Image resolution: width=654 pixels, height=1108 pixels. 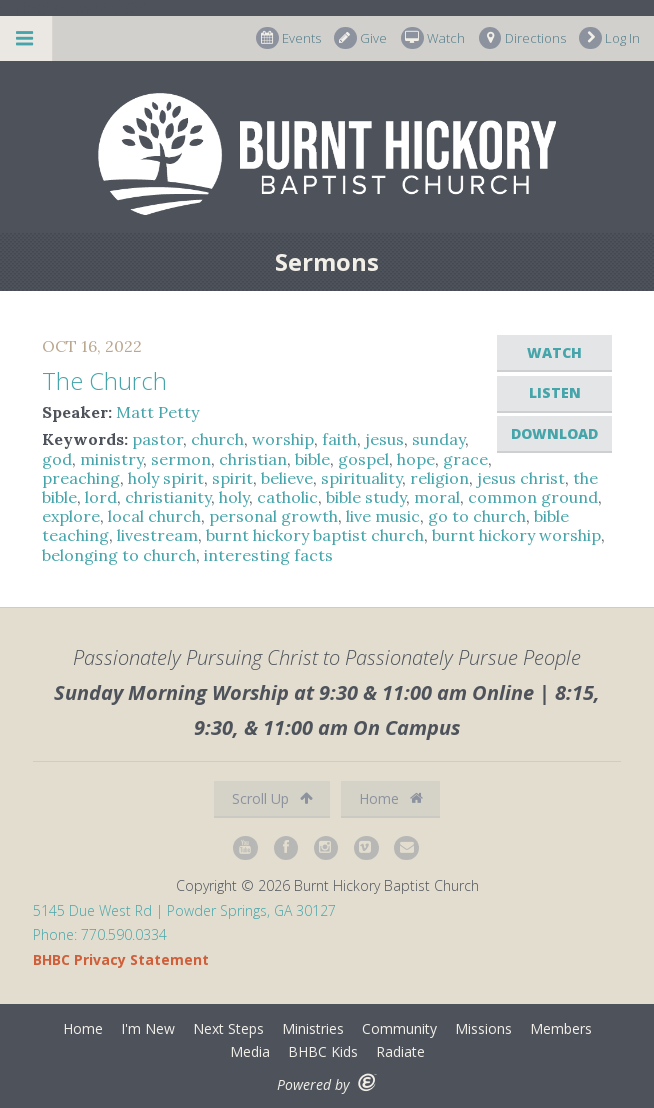 What do you see at coordinates (81, 478) in the screenshot?
I see `preaching` at bounding box center [81, 478].